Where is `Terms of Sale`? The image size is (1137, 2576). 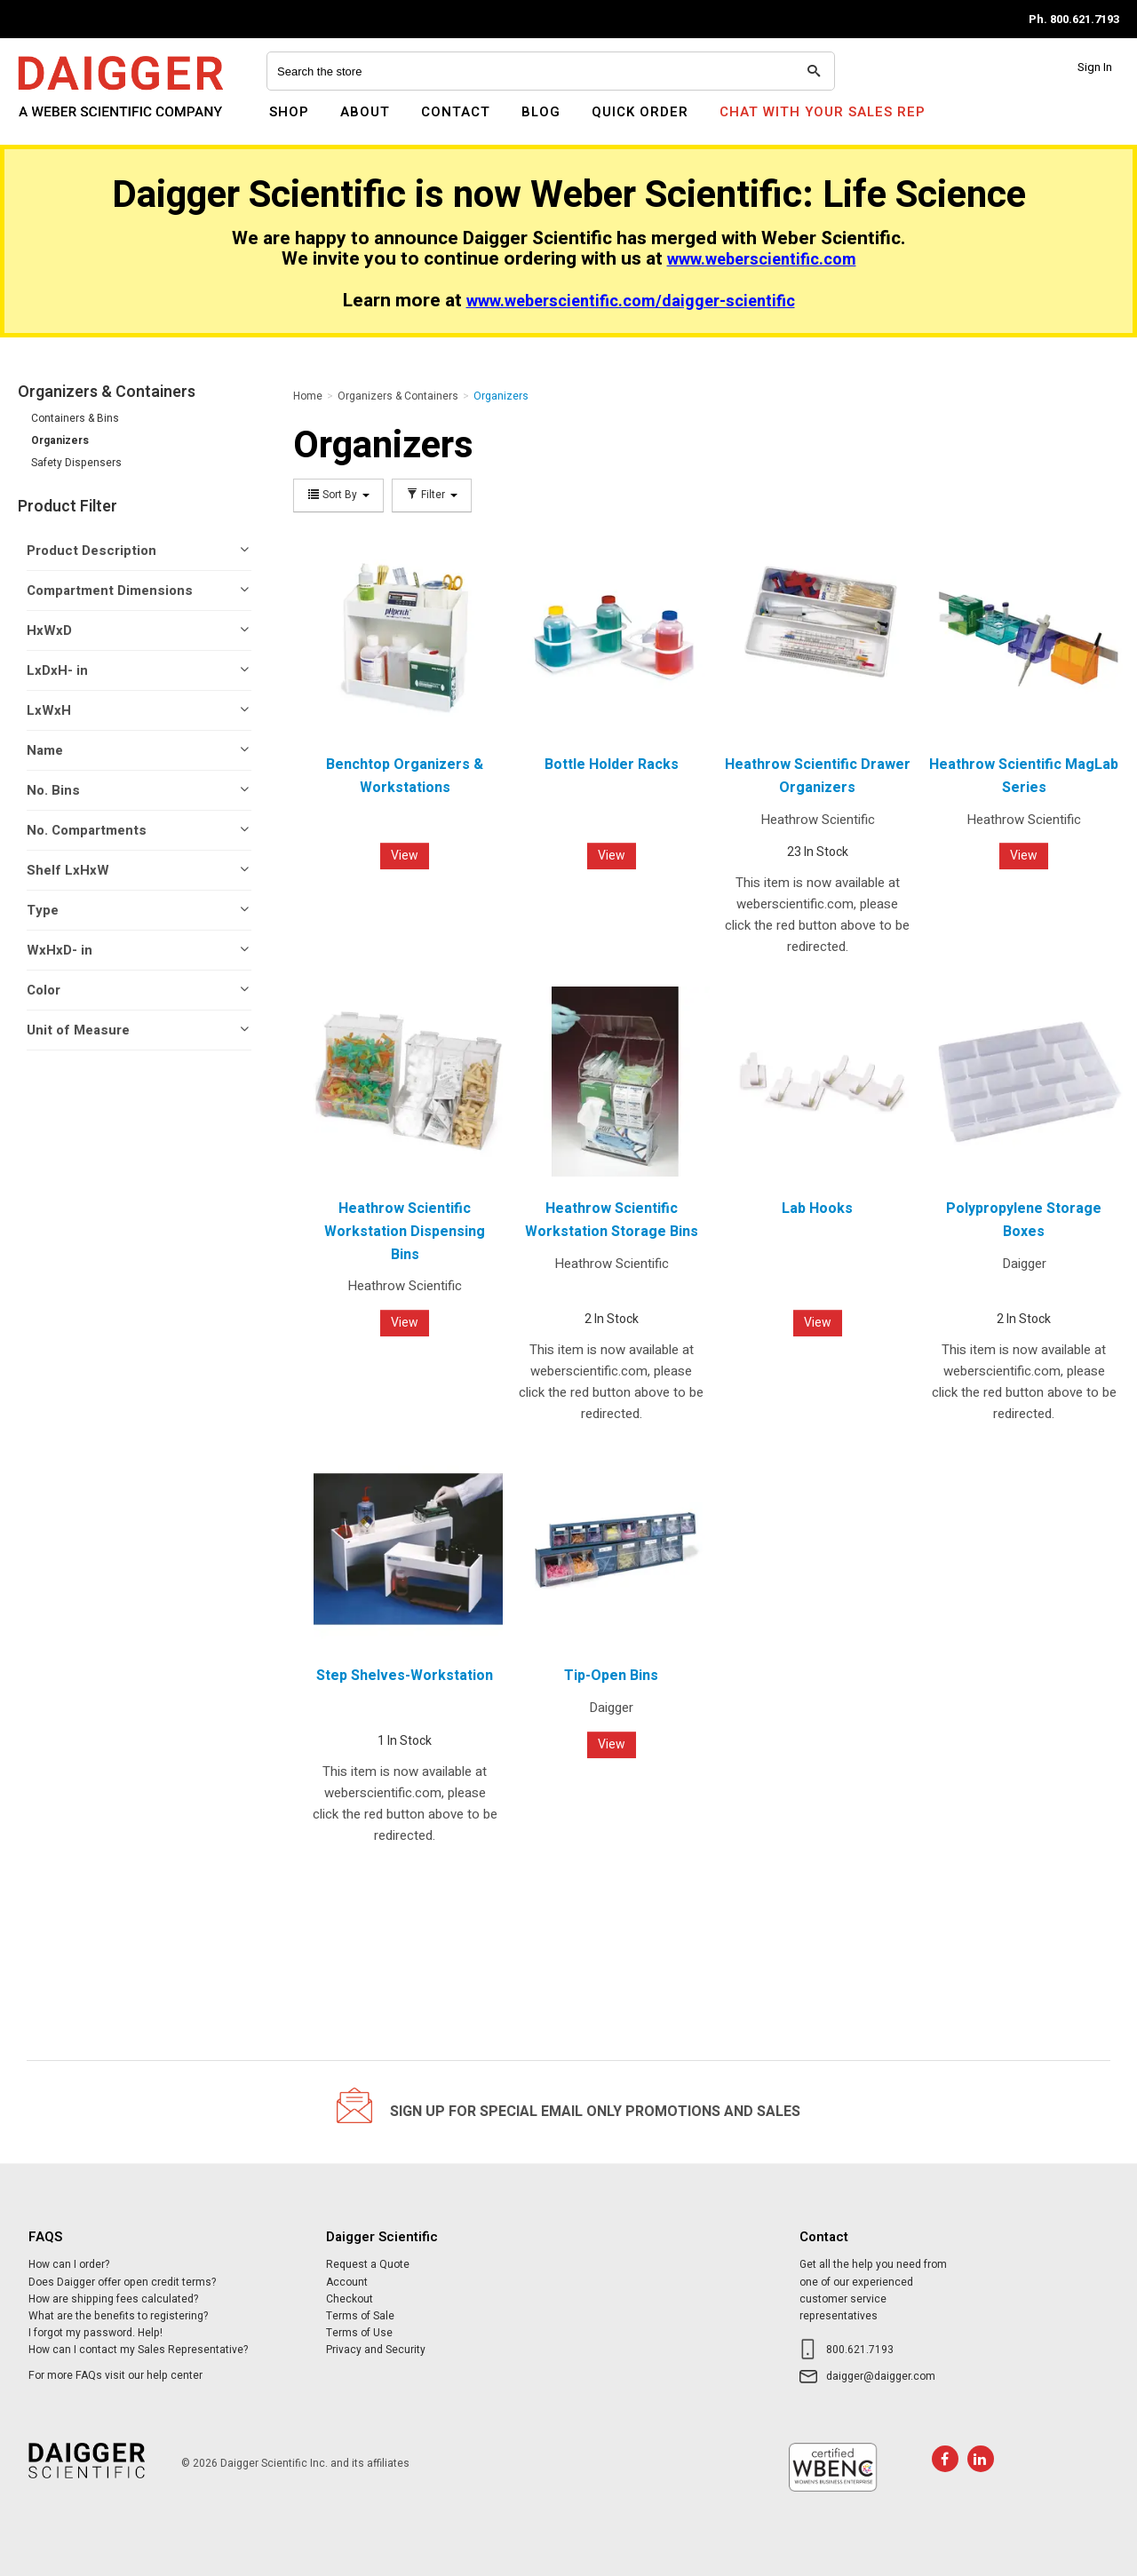 Terms of Sale is located at coordinates (360, 2316).